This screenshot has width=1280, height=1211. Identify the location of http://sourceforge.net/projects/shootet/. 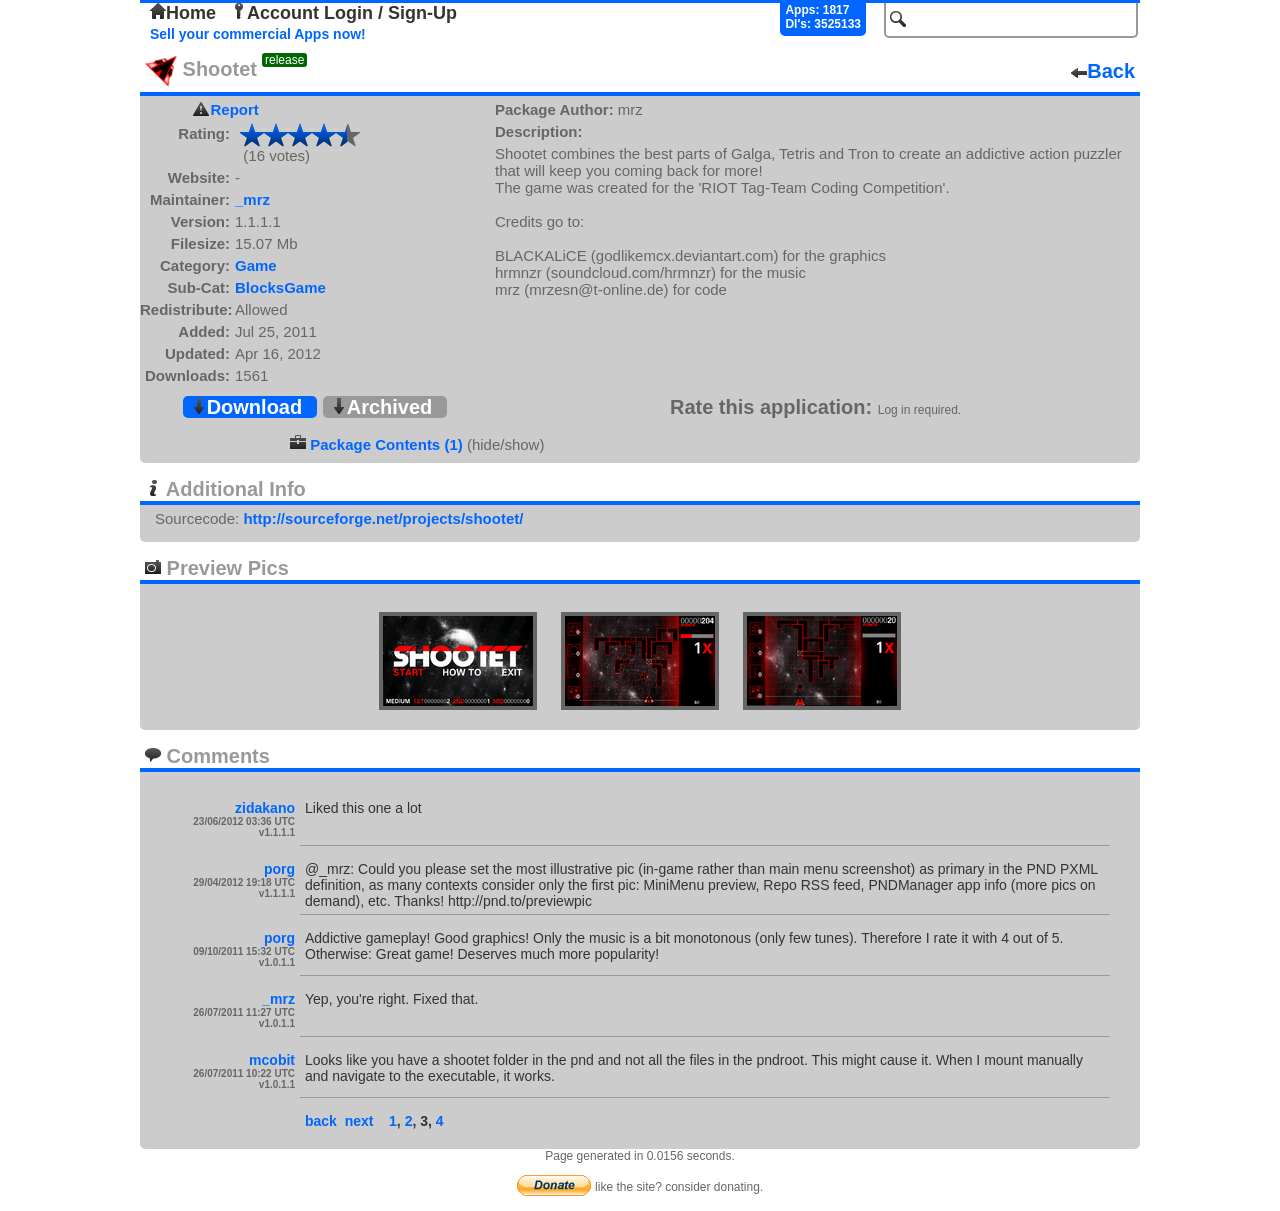
(383, 518).